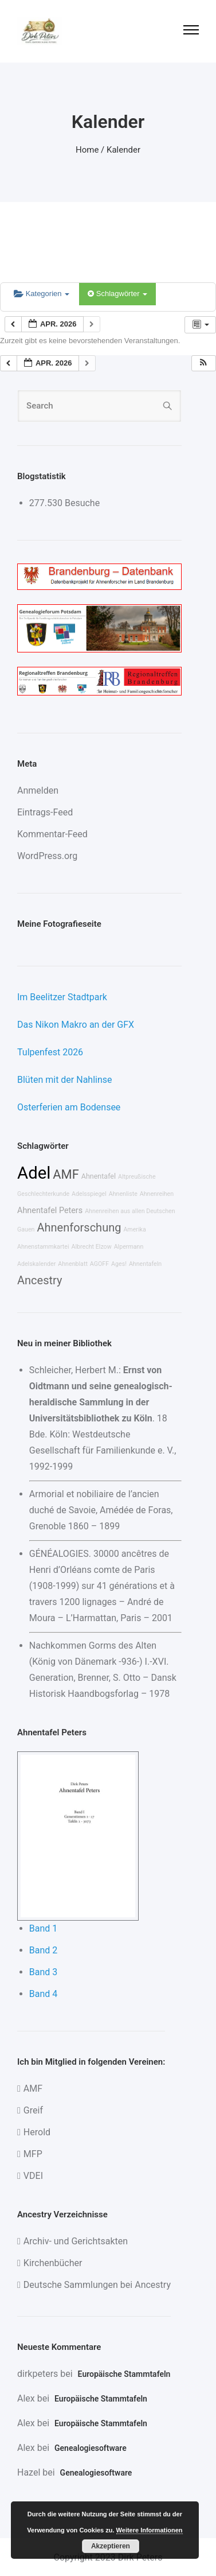 The height and width of the screenshot is (2576, 216). Describe the element at coordinates (89, 1194) in the screenshot. I see `Adelsspiegel` at that location.